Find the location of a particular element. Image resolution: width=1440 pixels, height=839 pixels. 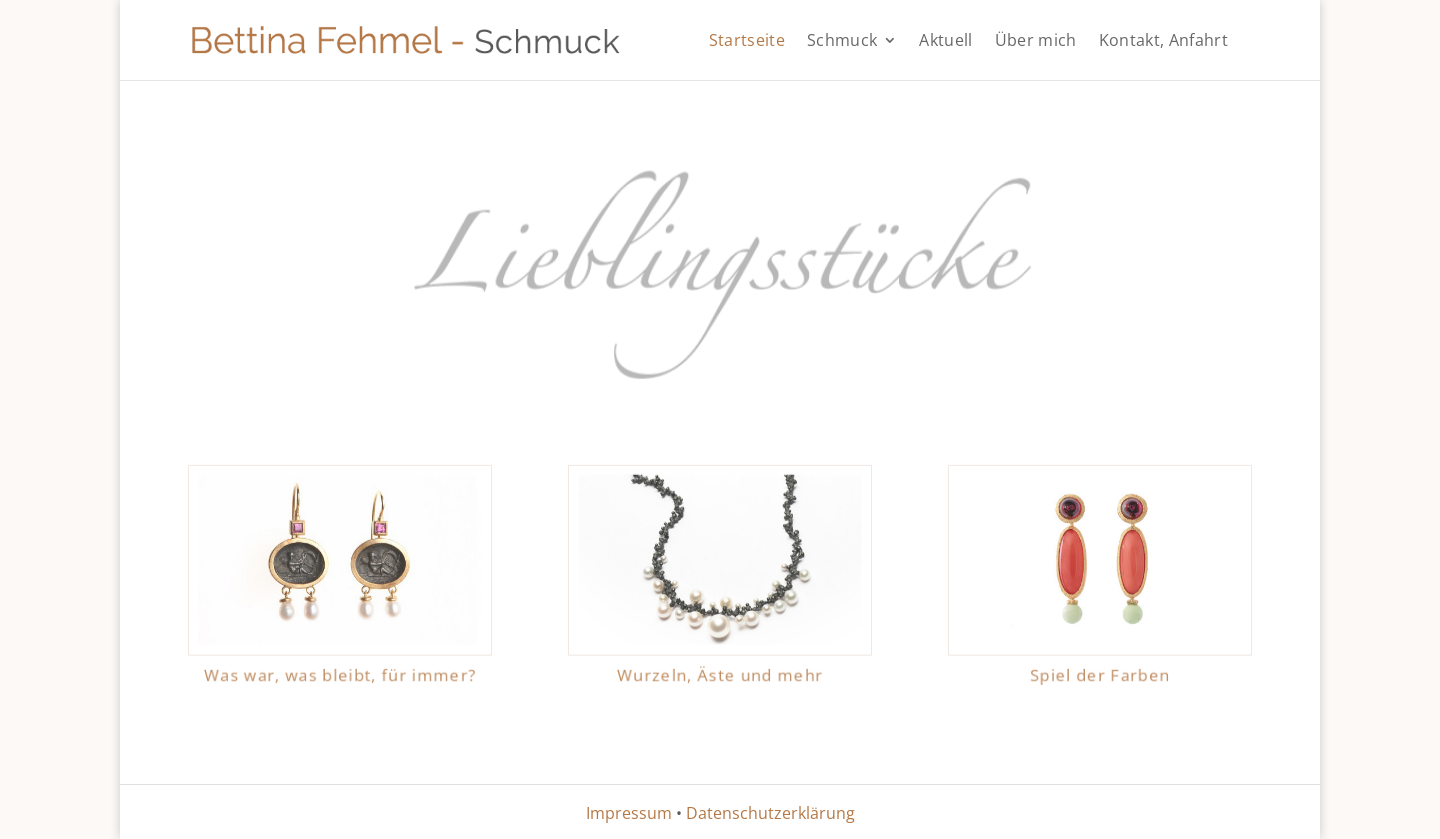

Spiel der Farben is located at coordinates (1099, 669).